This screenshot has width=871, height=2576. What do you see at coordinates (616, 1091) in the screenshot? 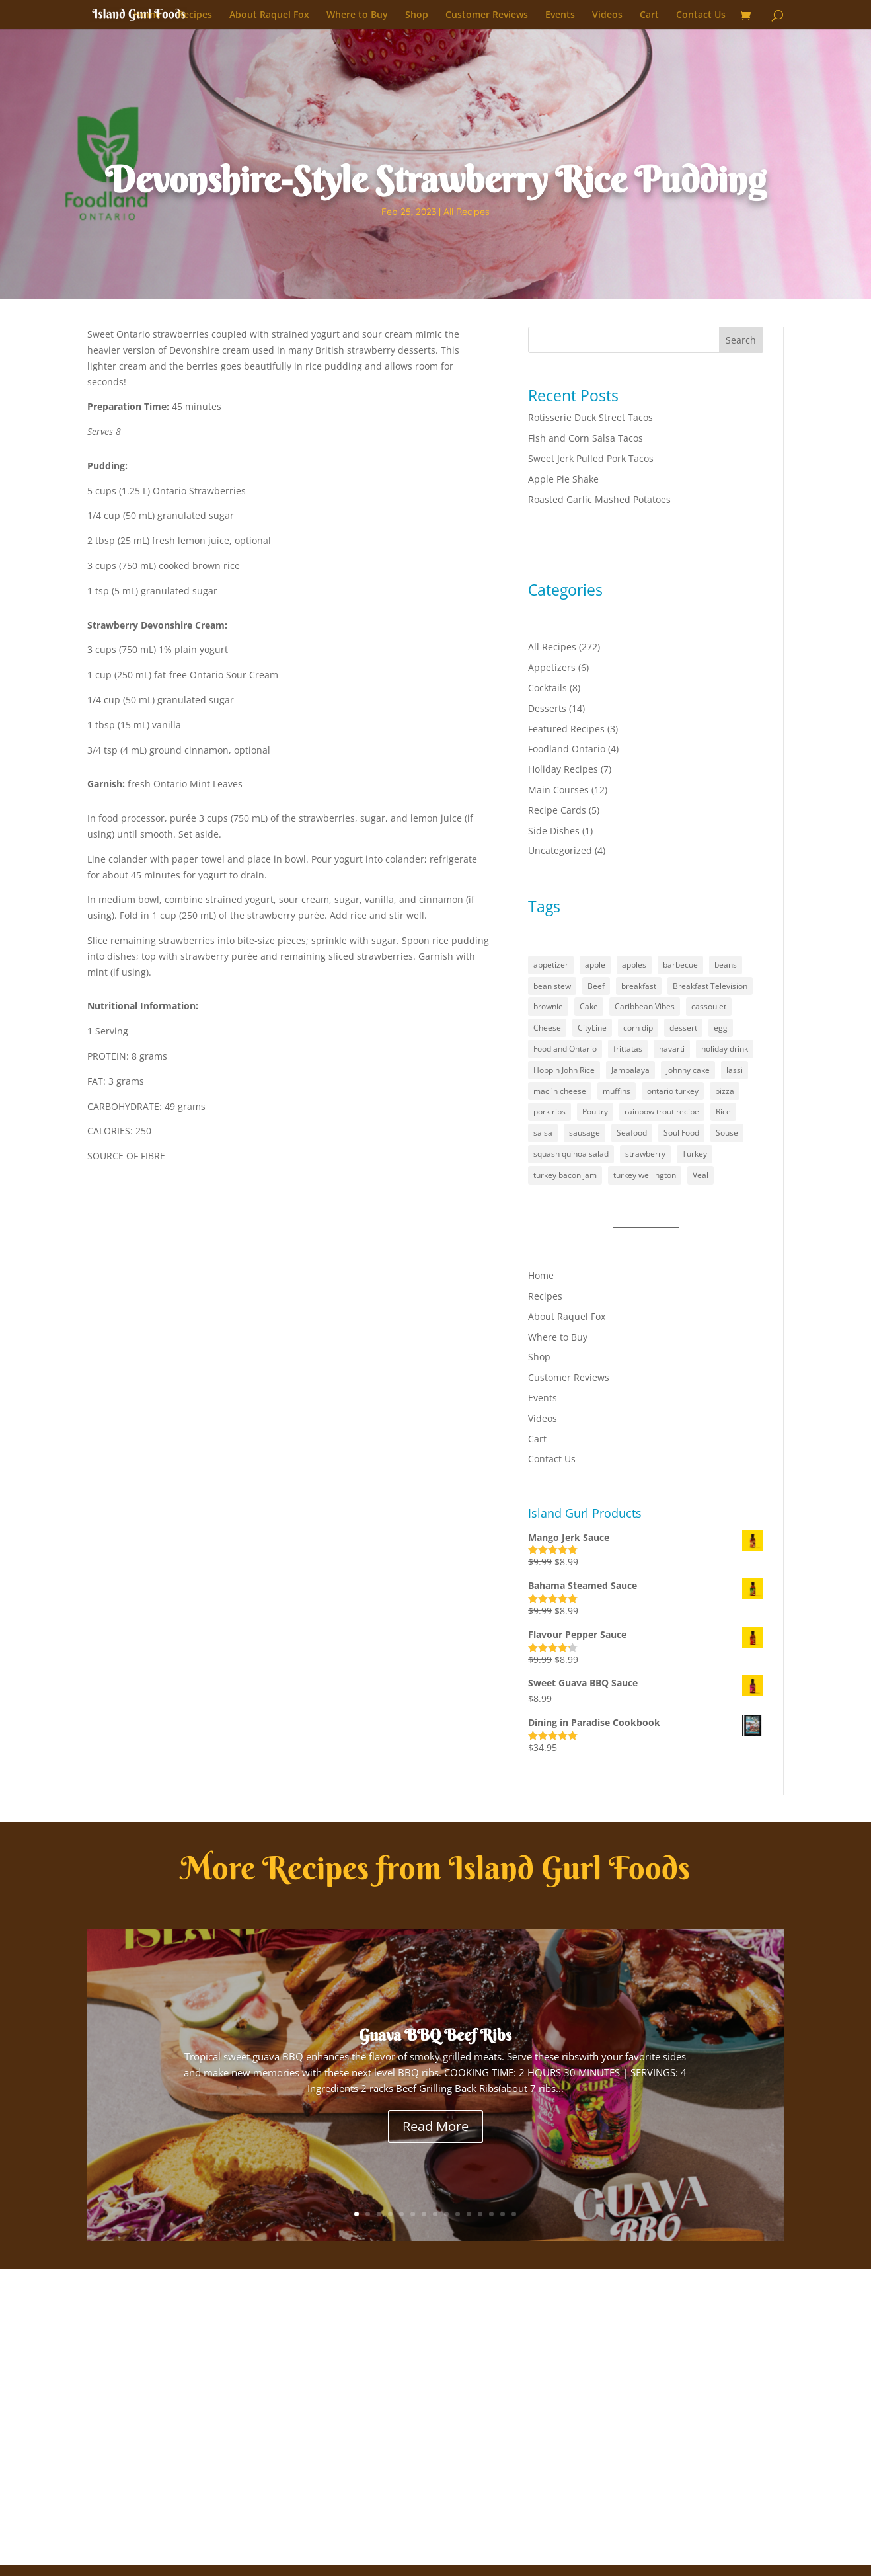
I see `muffins [muffins (3 items)]` at bounding box center [616, 1091].